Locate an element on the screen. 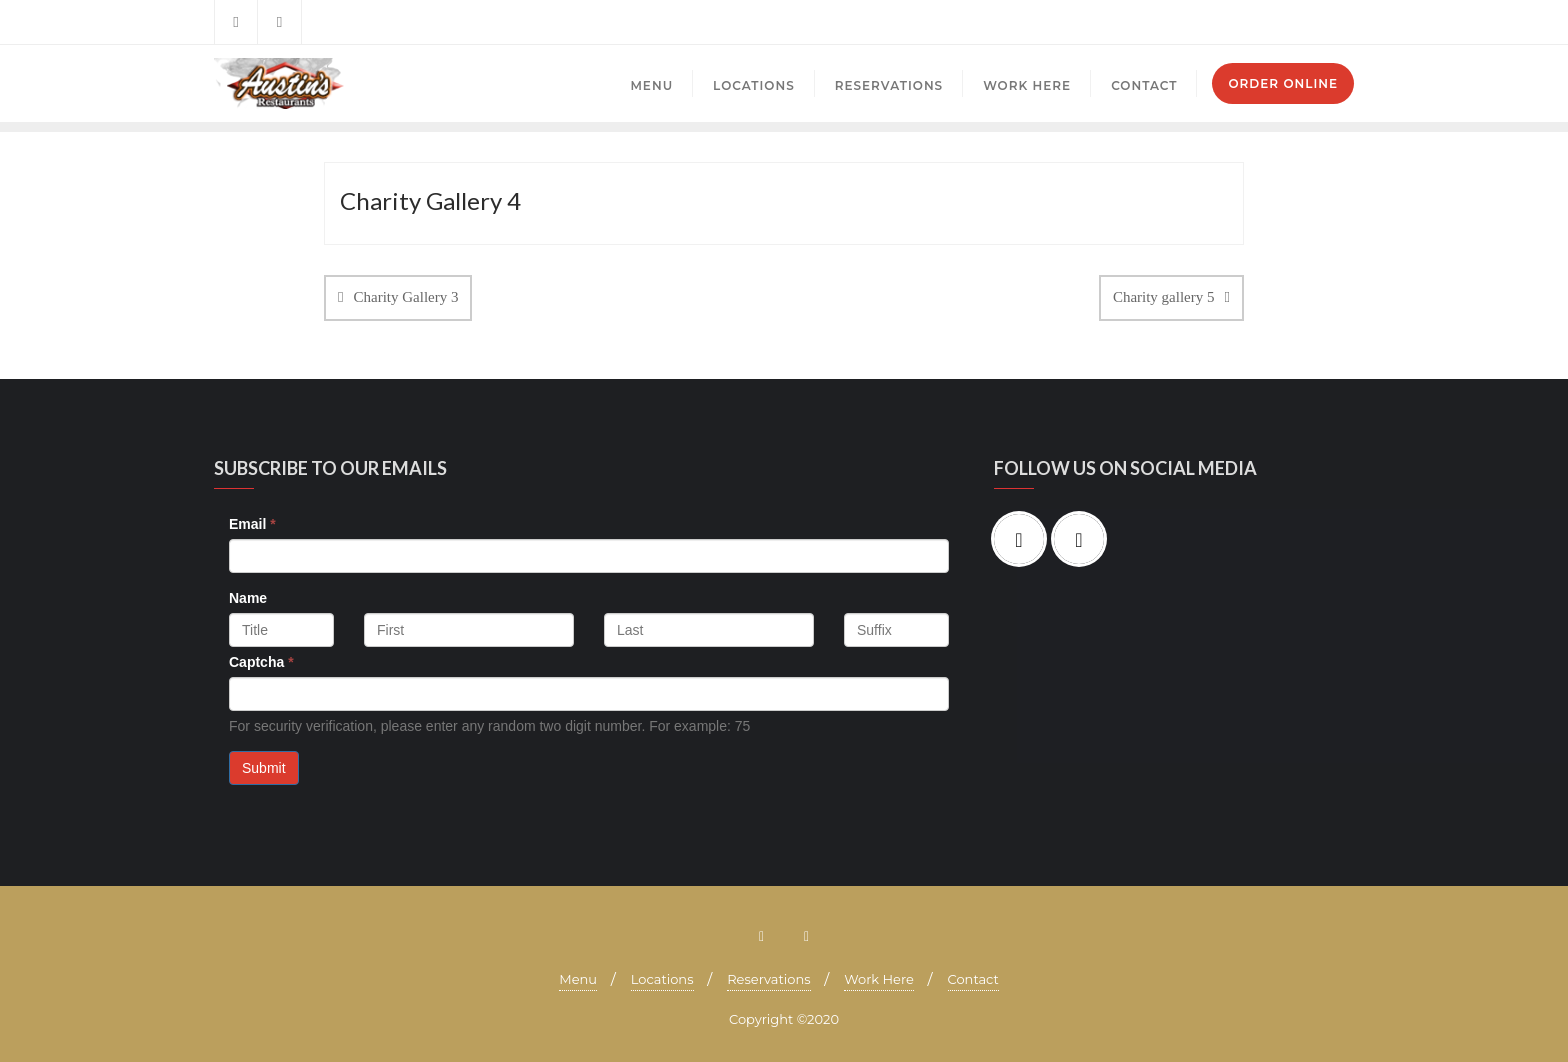 The height and width of the screenshot is (1062, 1568). Charity Gallery 3 is located at coordinates (405, 297).